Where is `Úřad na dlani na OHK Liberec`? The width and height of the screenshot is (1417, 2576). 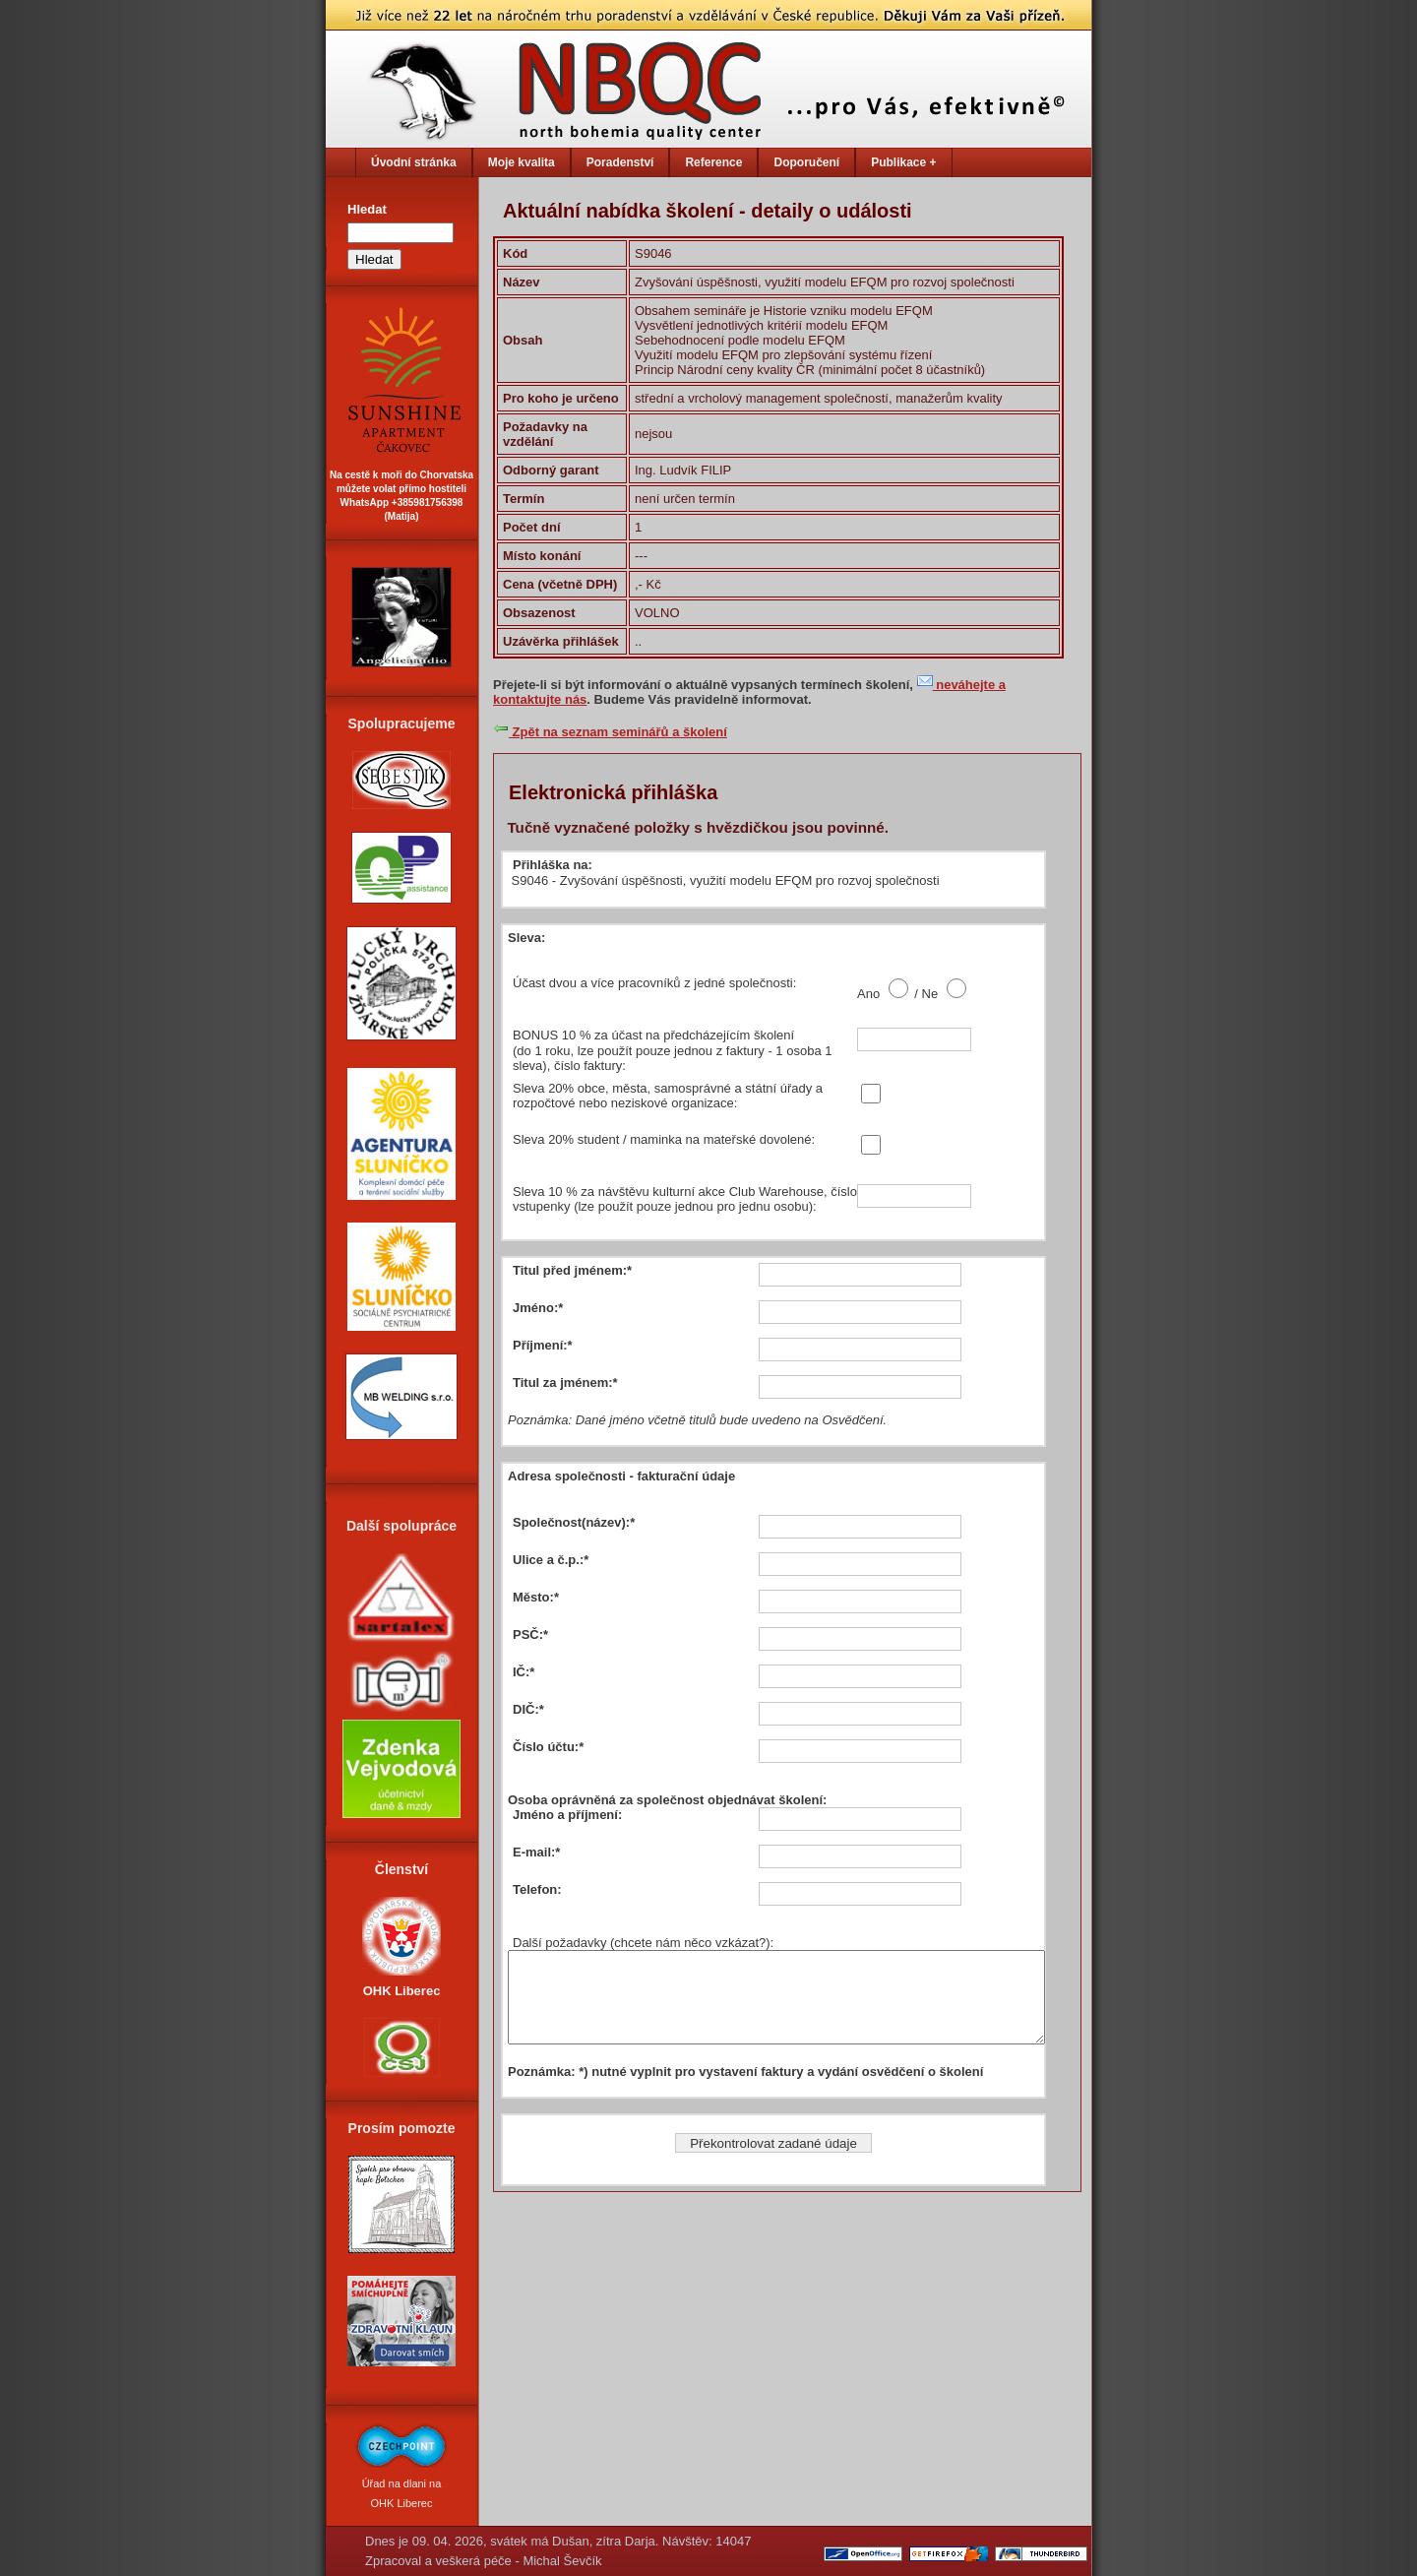
Úřad na dlani na OHK Liberec is located at coordinates (401, 2483).